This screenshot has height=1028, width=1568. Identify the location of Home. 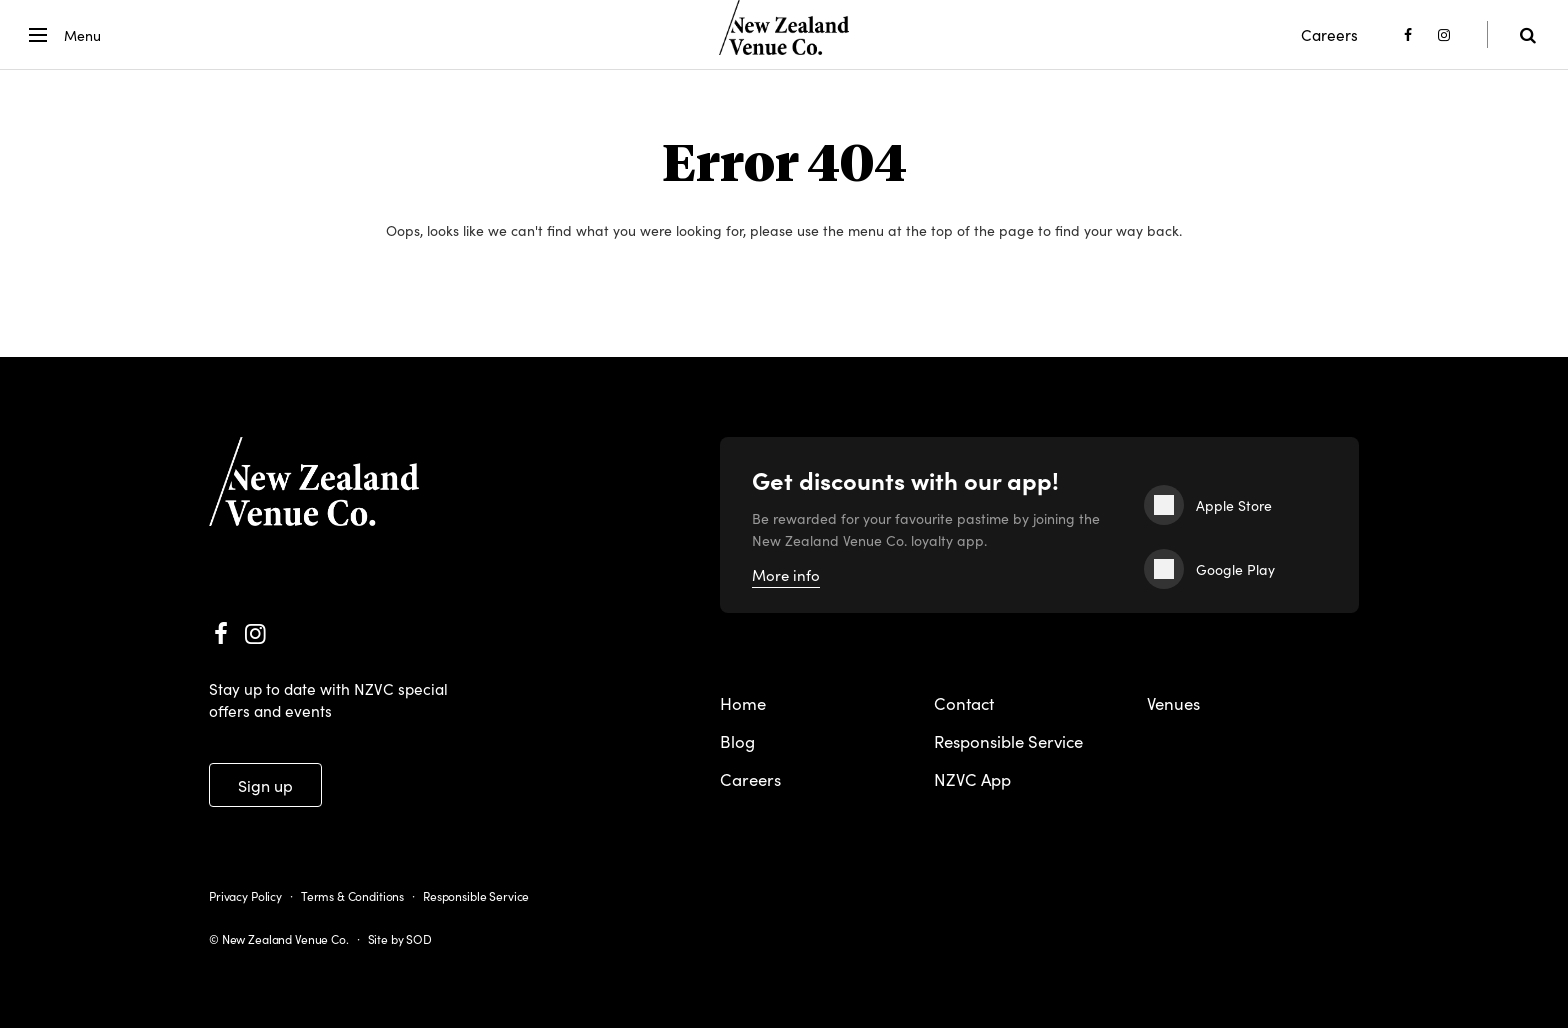
(743, 703).